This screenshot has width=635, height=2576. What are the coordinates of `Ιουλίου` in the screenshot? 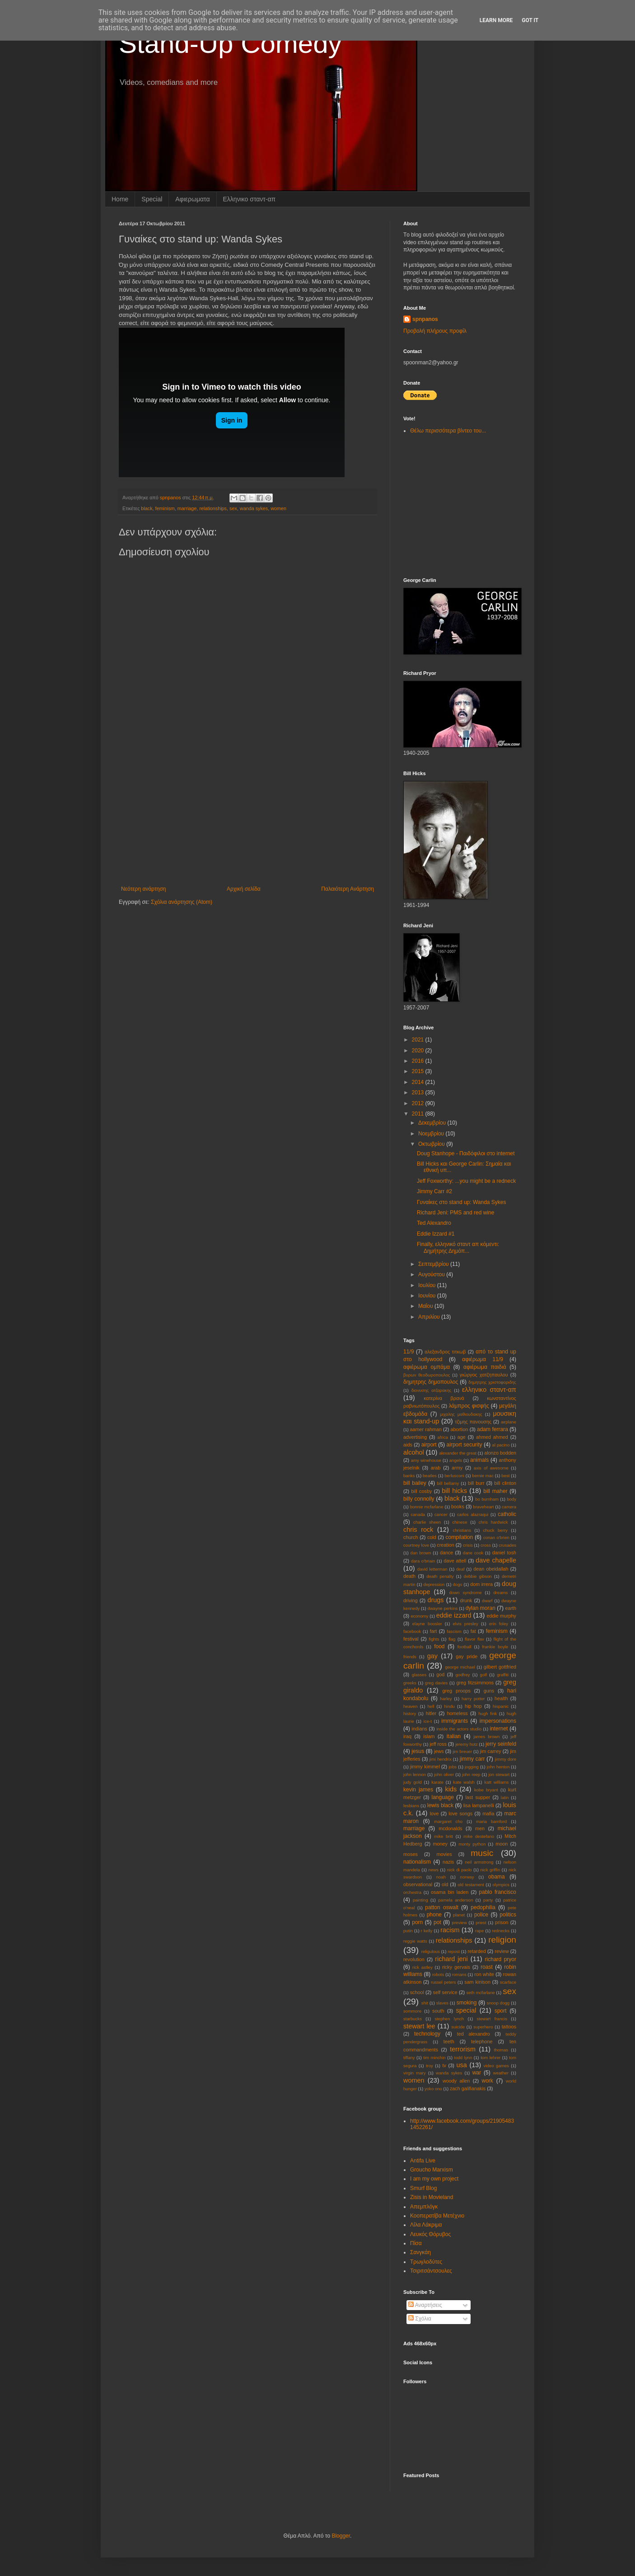 It's located at (427, 1285).